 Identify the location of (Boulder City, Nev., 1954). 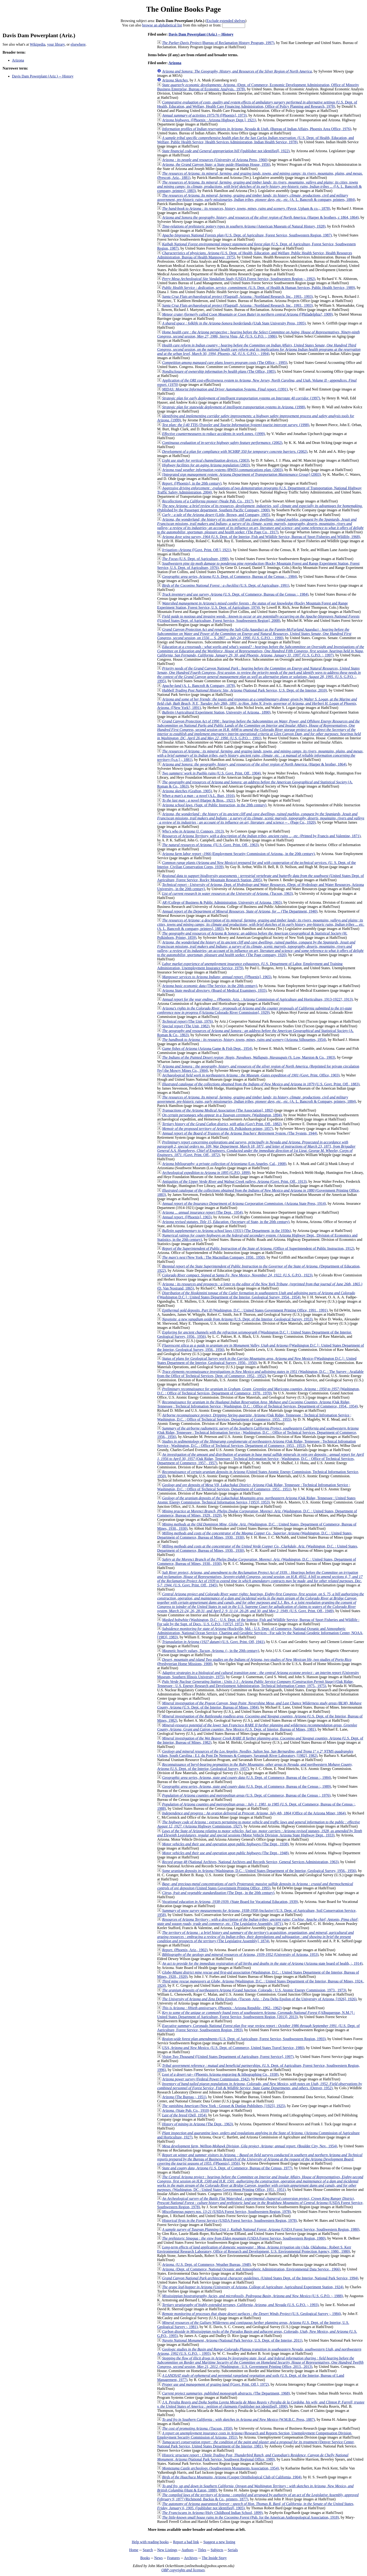
(249, 2146).